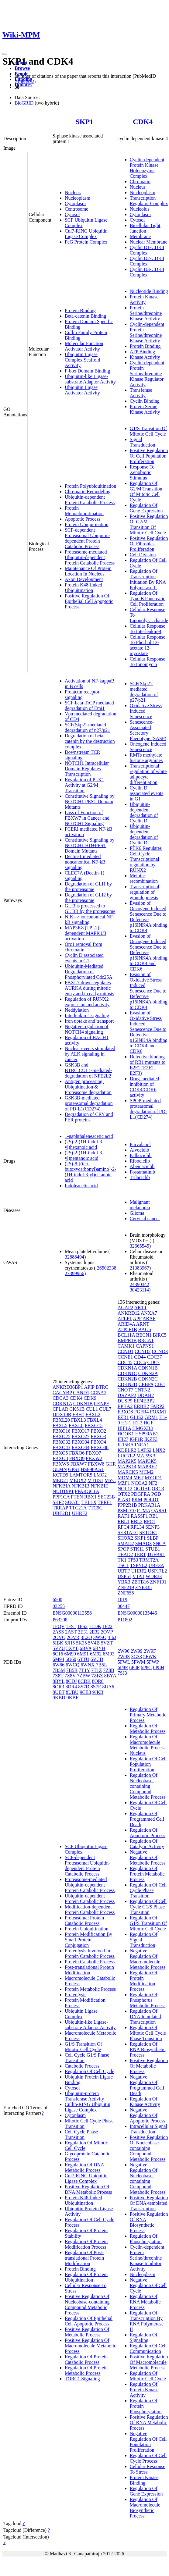 The height and width of the screenshot is (2576, 169). Describe the element at coordinates (124, 1662) in the screenshot. I see `5FWL` at that location.